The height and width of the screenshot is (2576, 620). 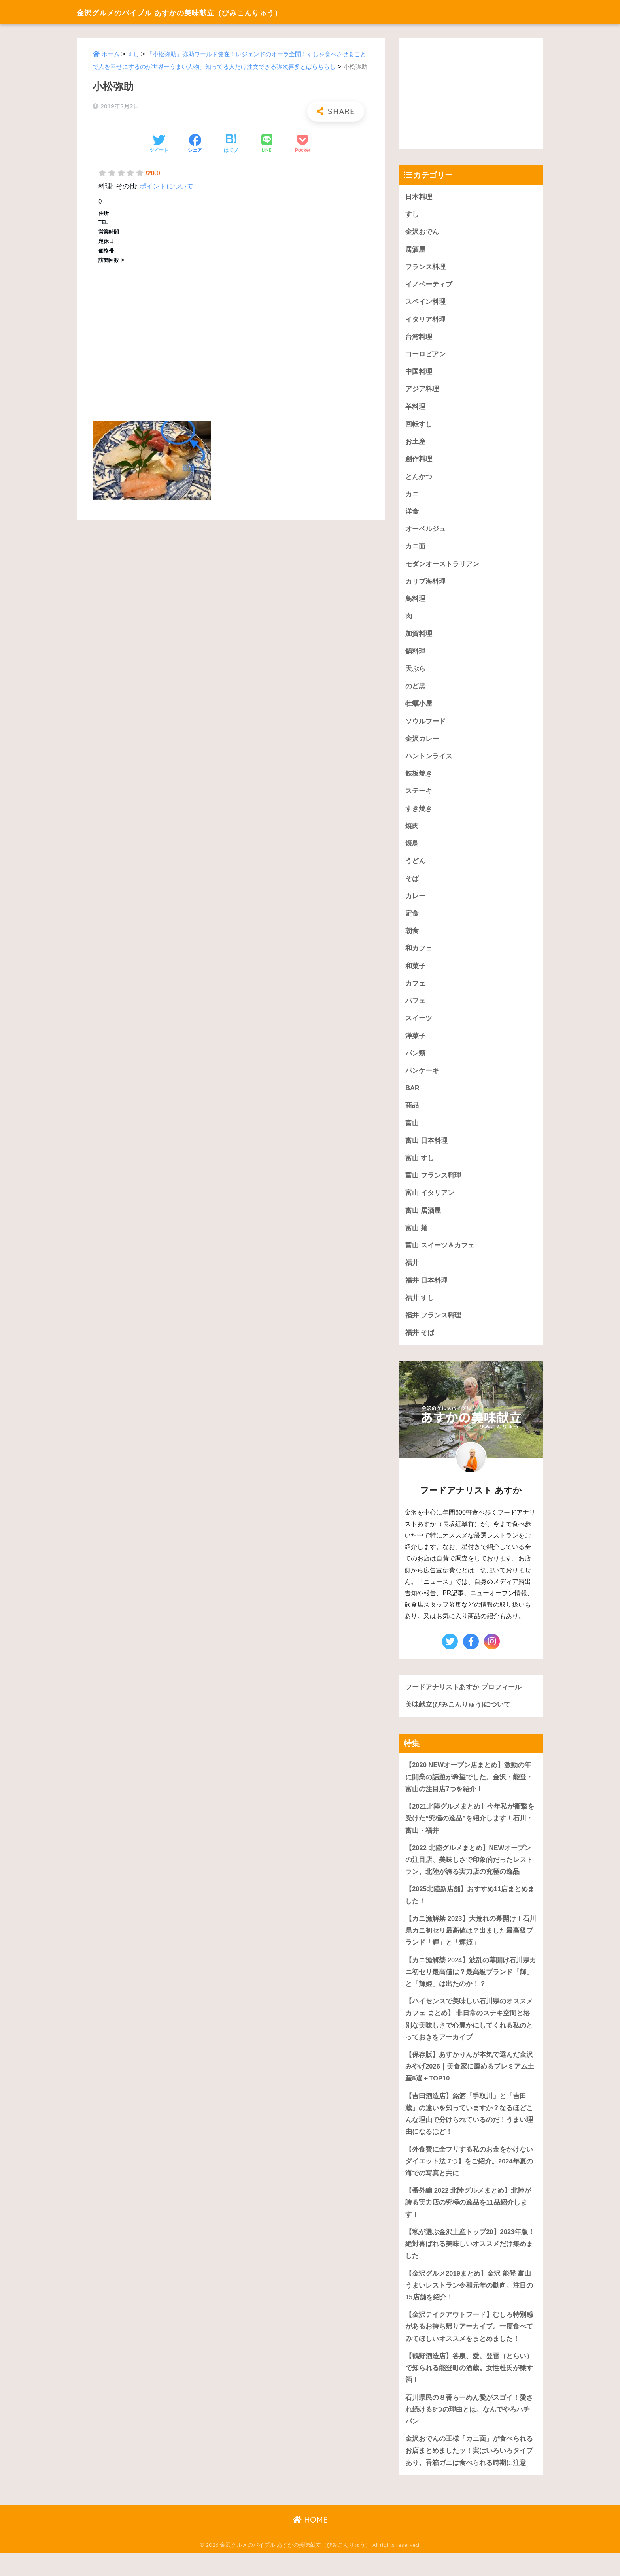 I want to click on イノベーティブ, so click(x=428, y=285).